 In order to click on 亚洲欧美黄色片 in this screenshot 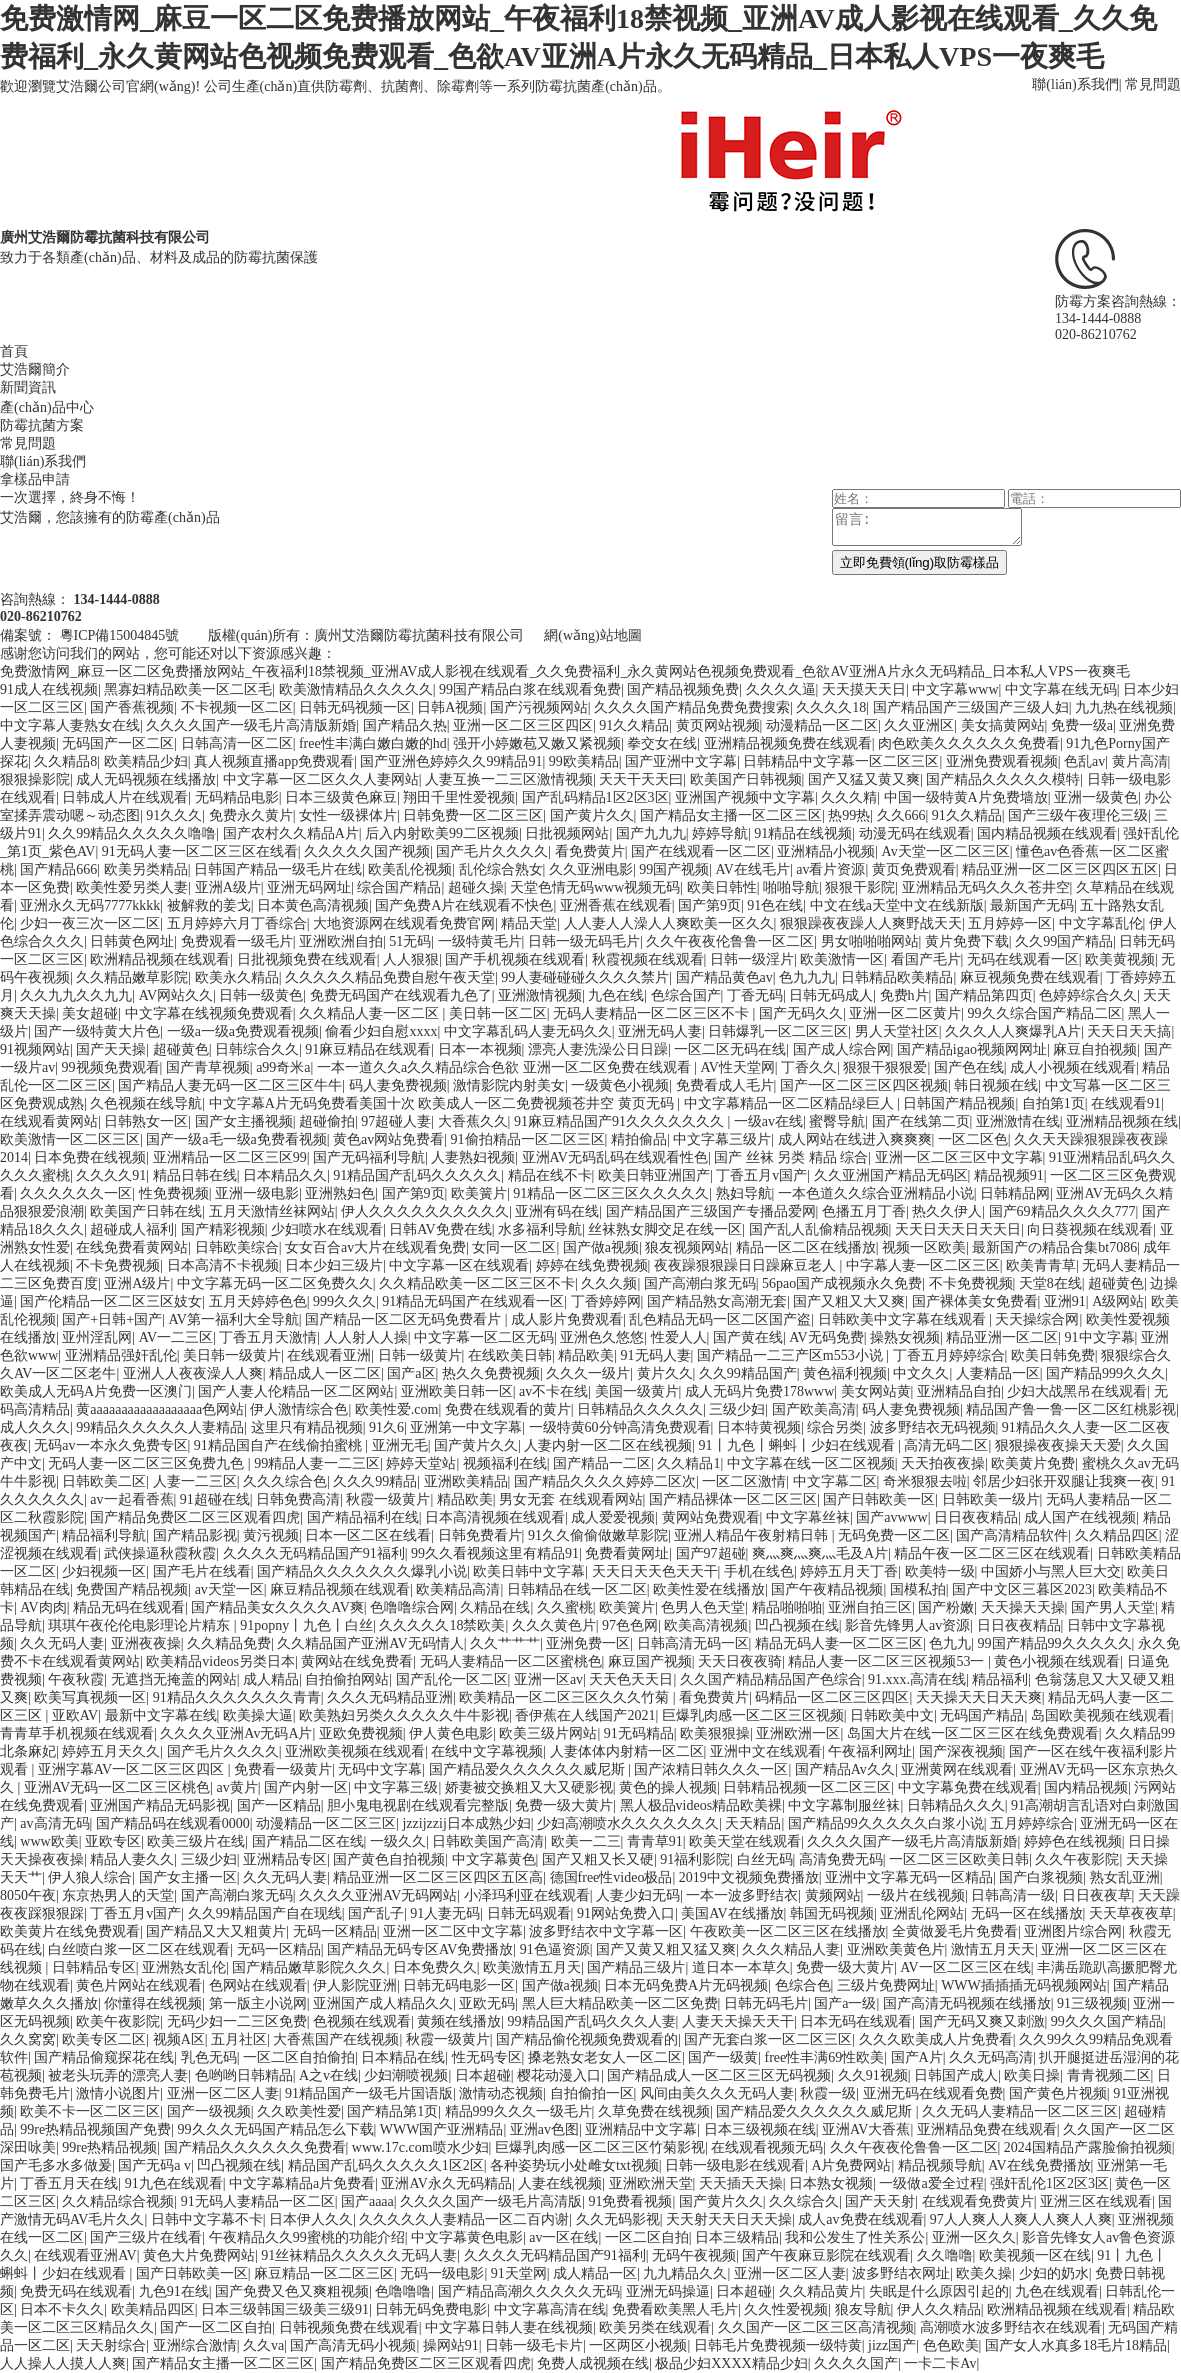, I will do `click(896, 1949)`.